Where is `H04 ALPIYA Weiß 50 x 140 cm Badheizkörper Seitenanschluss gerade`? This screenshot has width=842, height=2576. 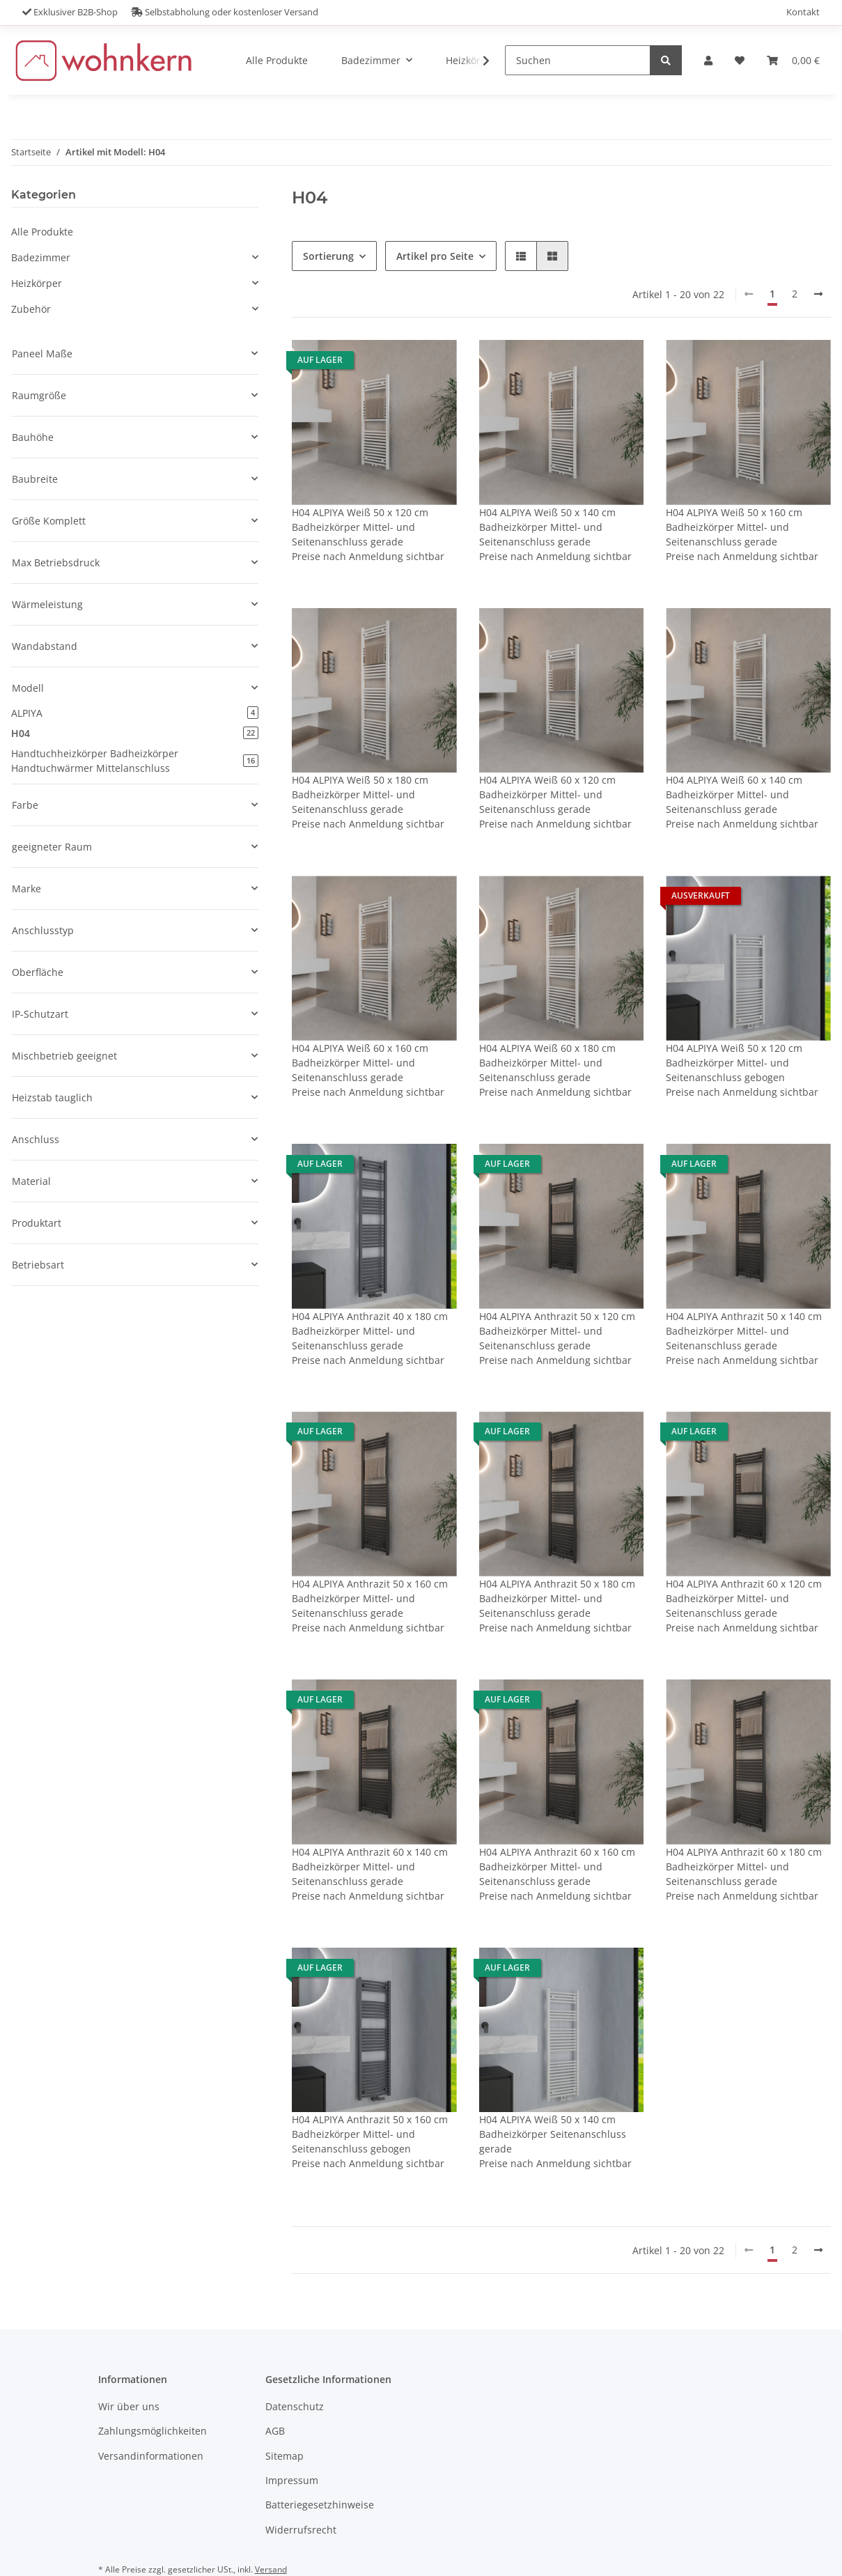 H04 ALPIYA Weiß 50 x 140 cm Badheizkörper Seitenanschluss gerade is located at coordinates (552, 2134).